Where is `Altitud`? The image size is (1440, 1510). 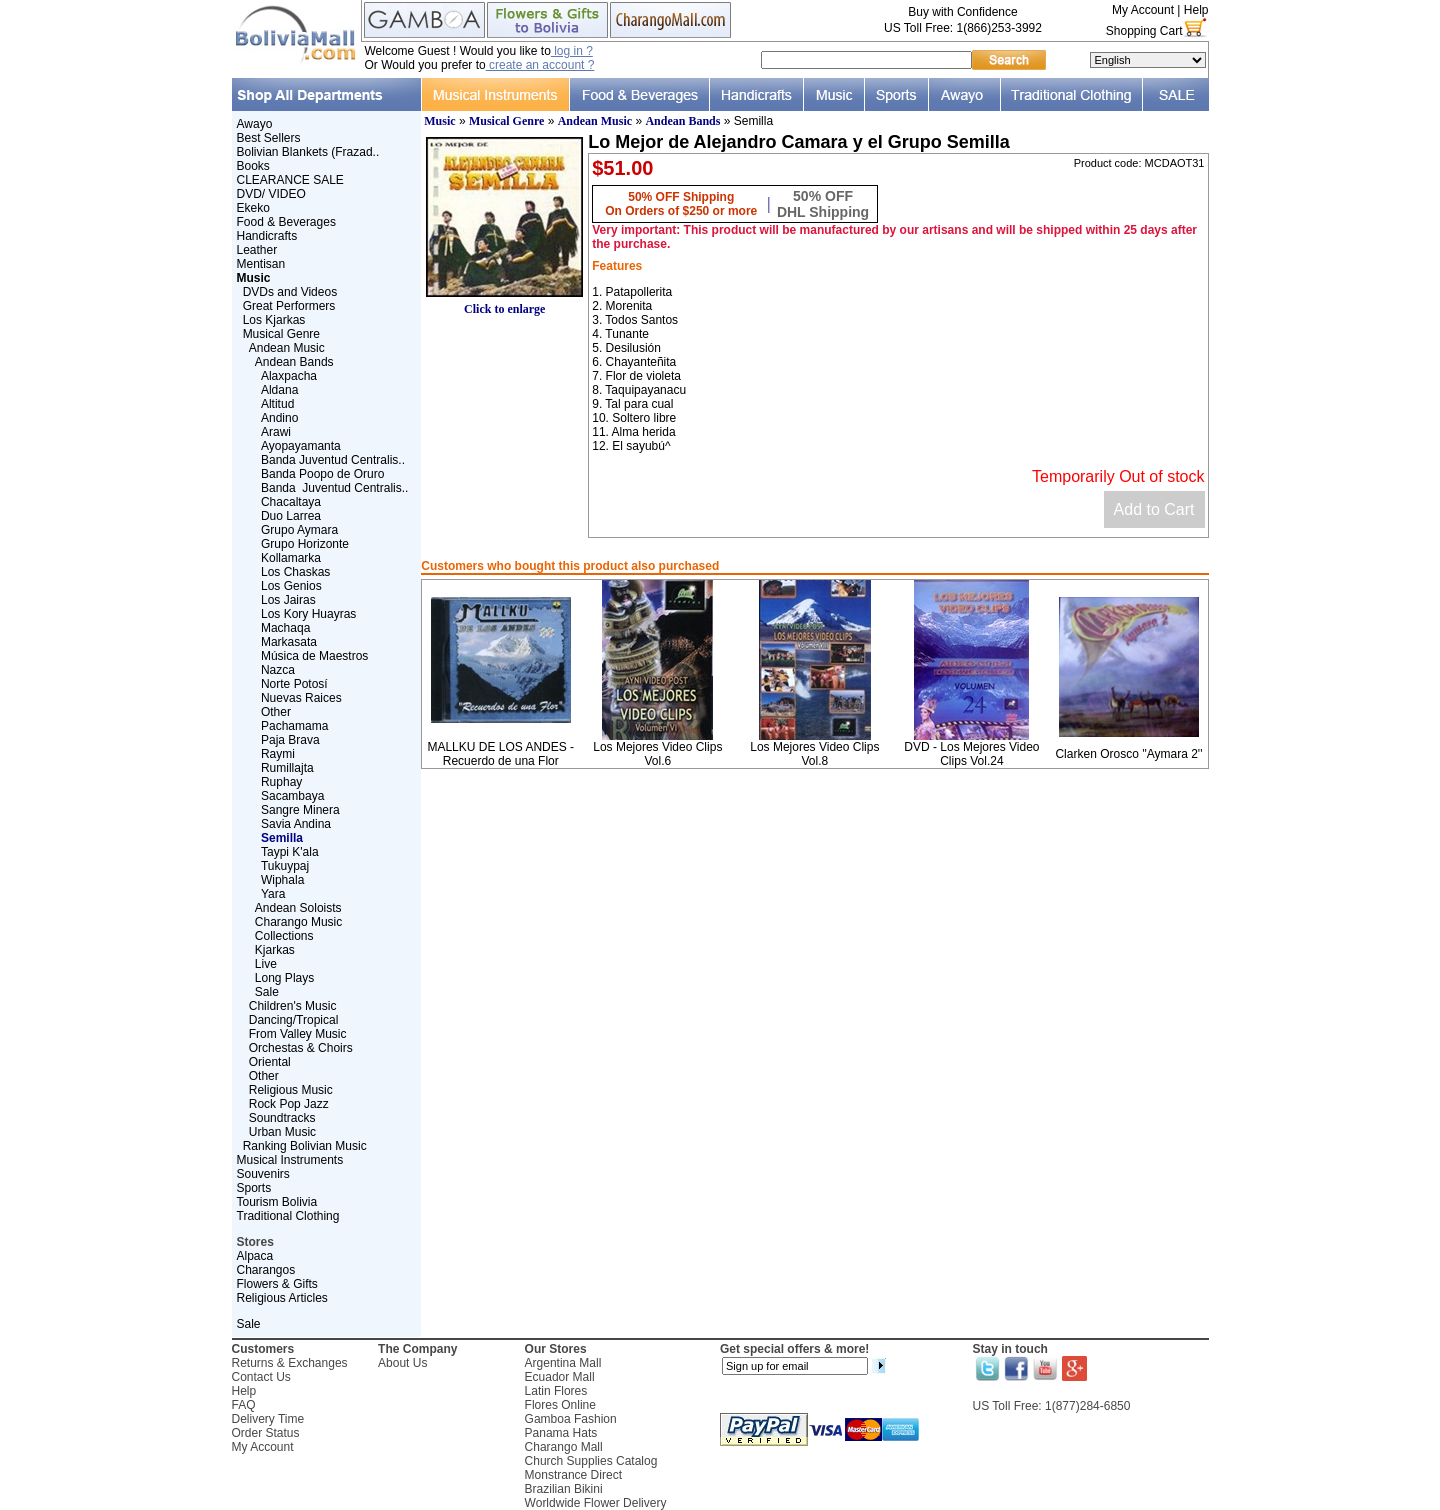 Altitud is located at coordinates (277, 404).